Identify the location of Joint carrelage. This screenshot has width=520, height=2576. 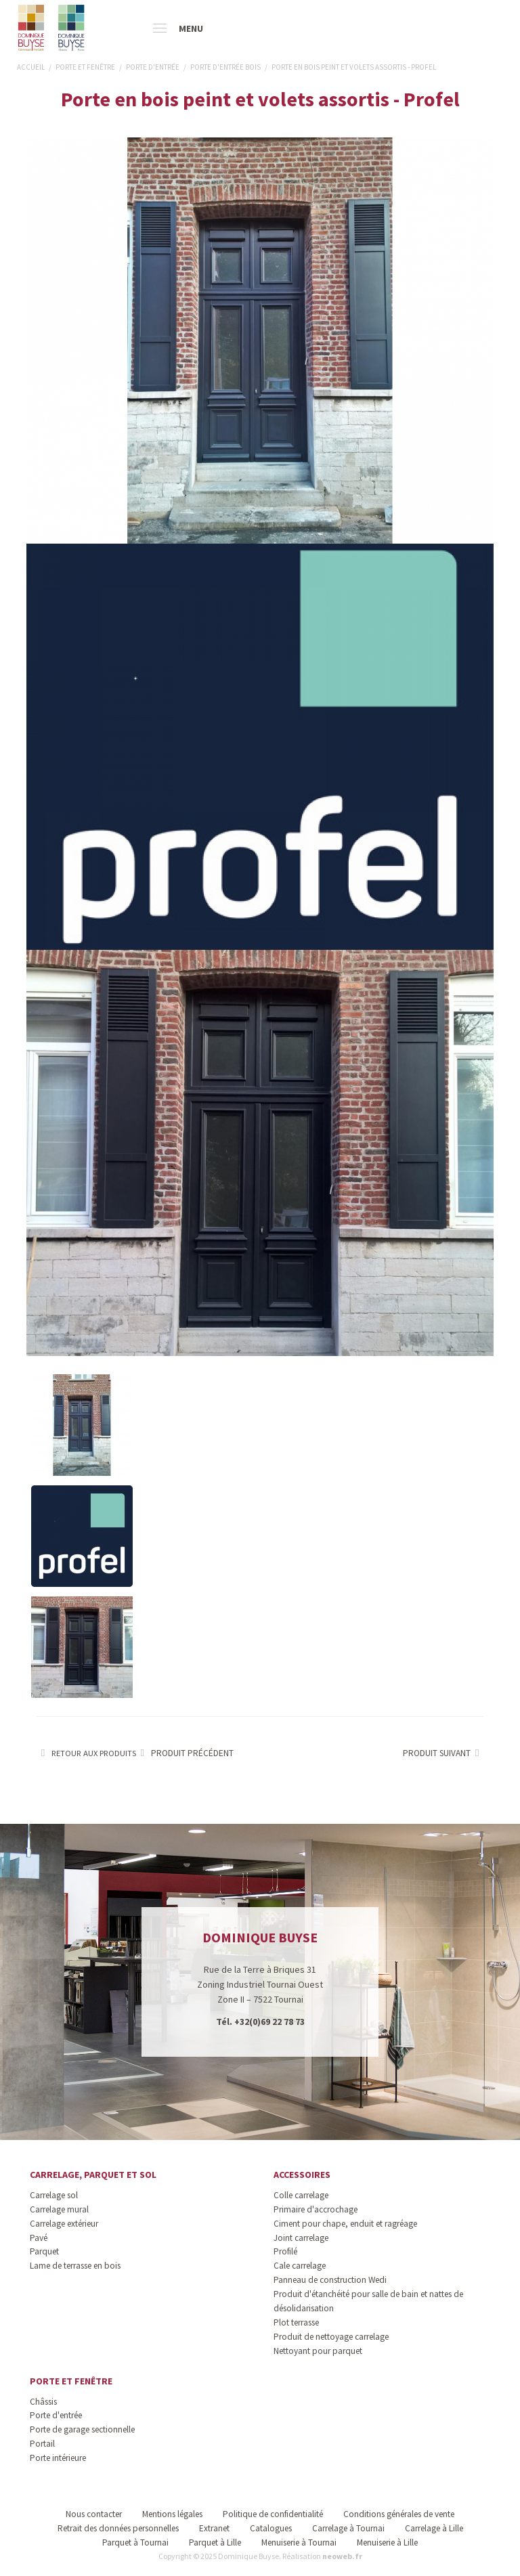
(301, 2238).